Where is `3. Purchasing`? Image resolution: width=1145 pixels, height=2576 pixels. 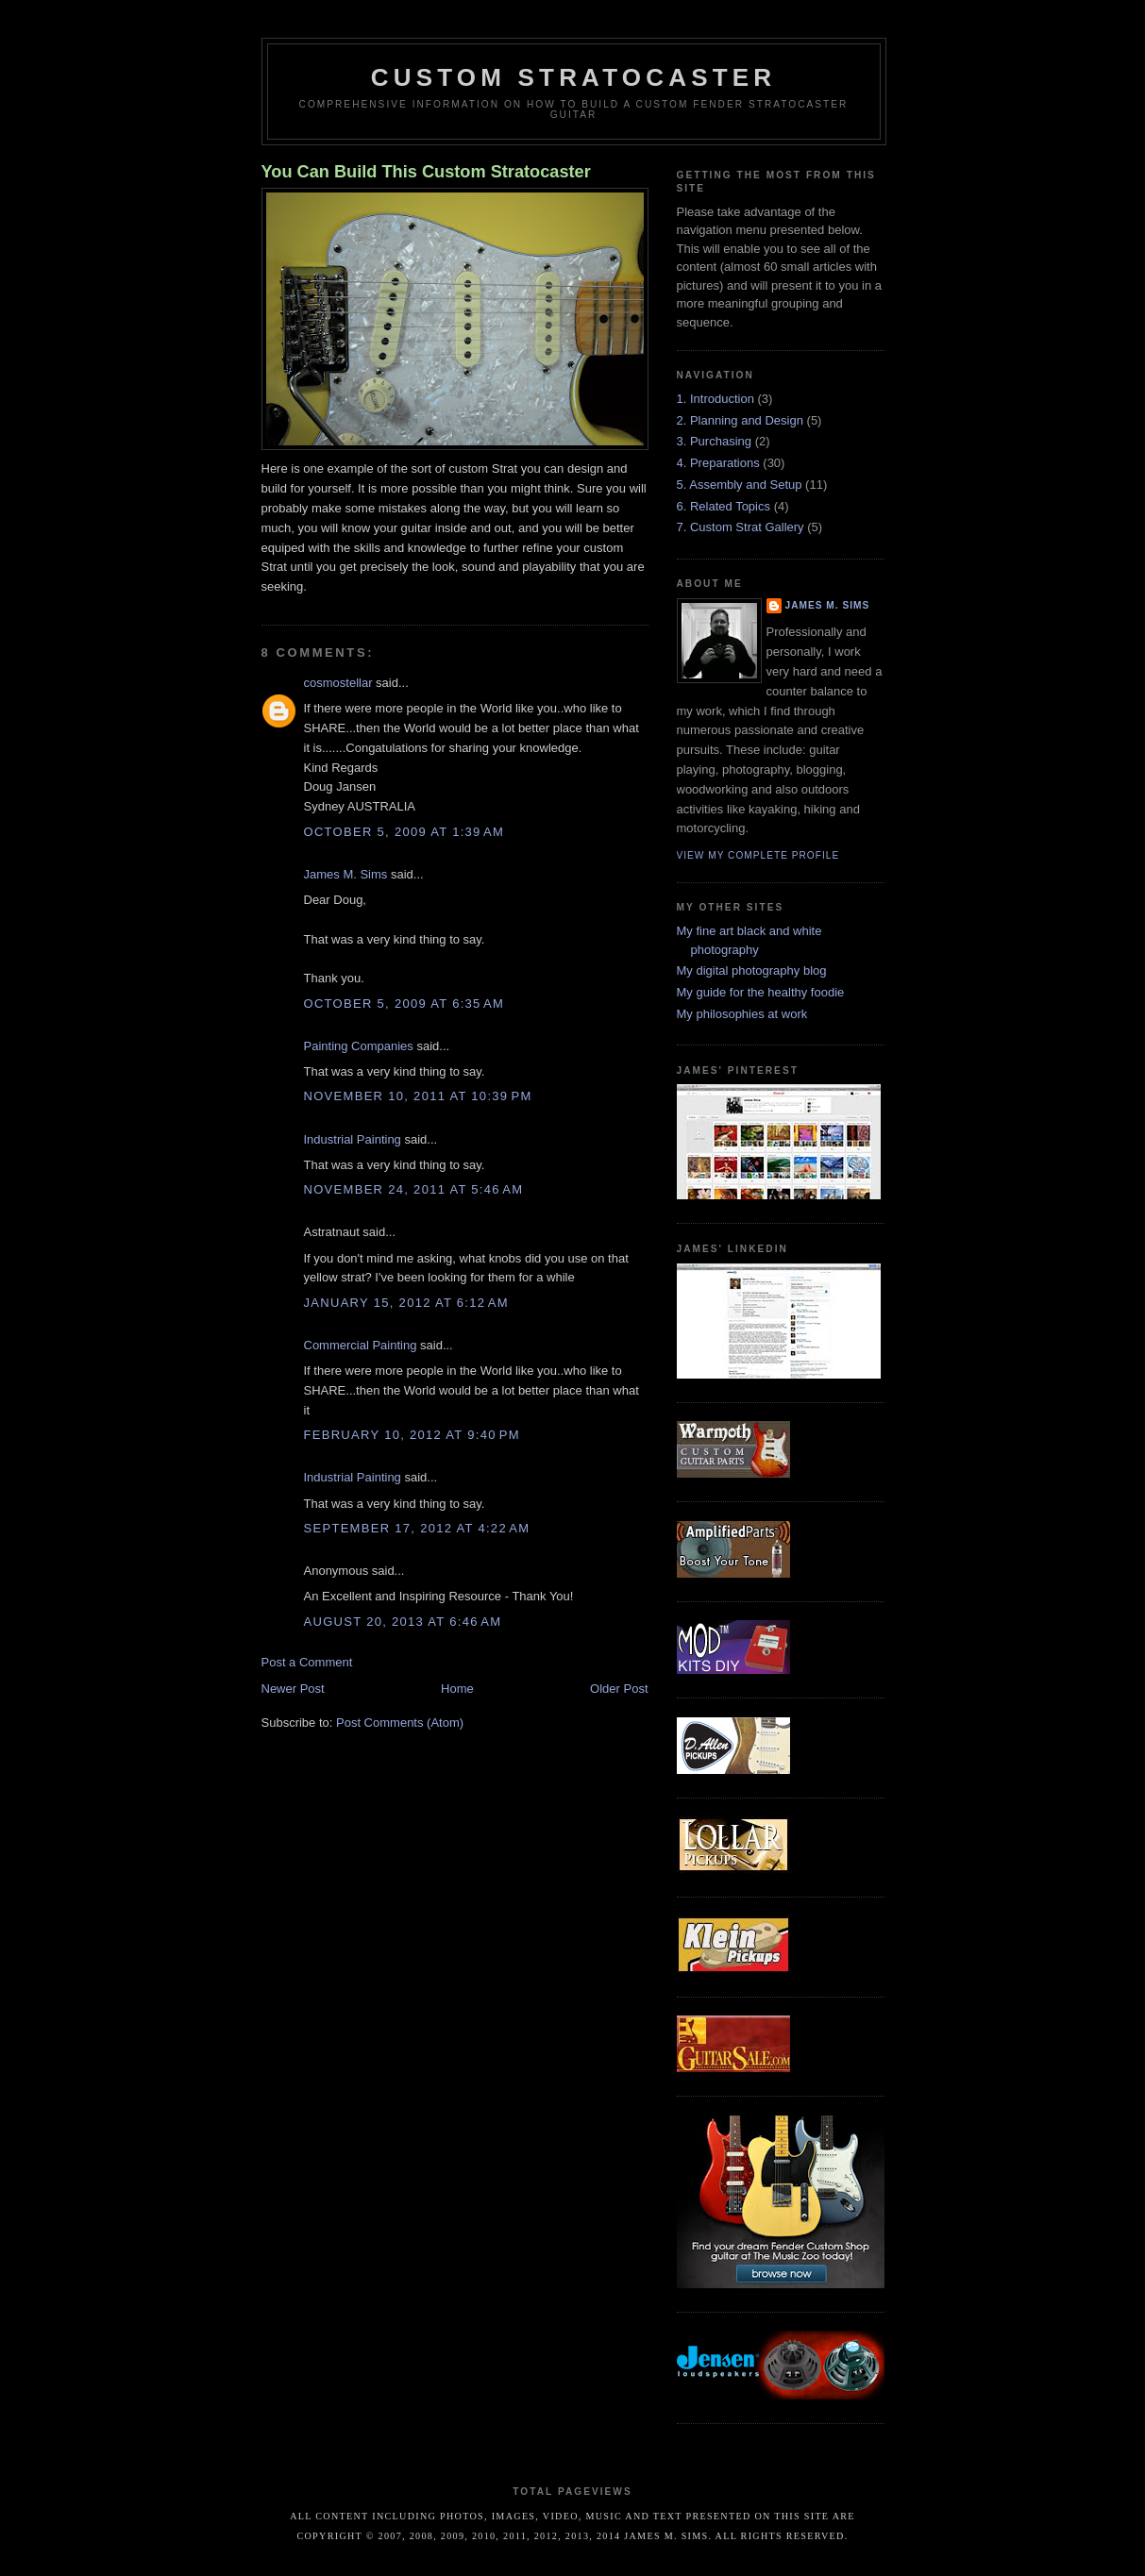
3. Purchasing is located at coordinates (714, 441).